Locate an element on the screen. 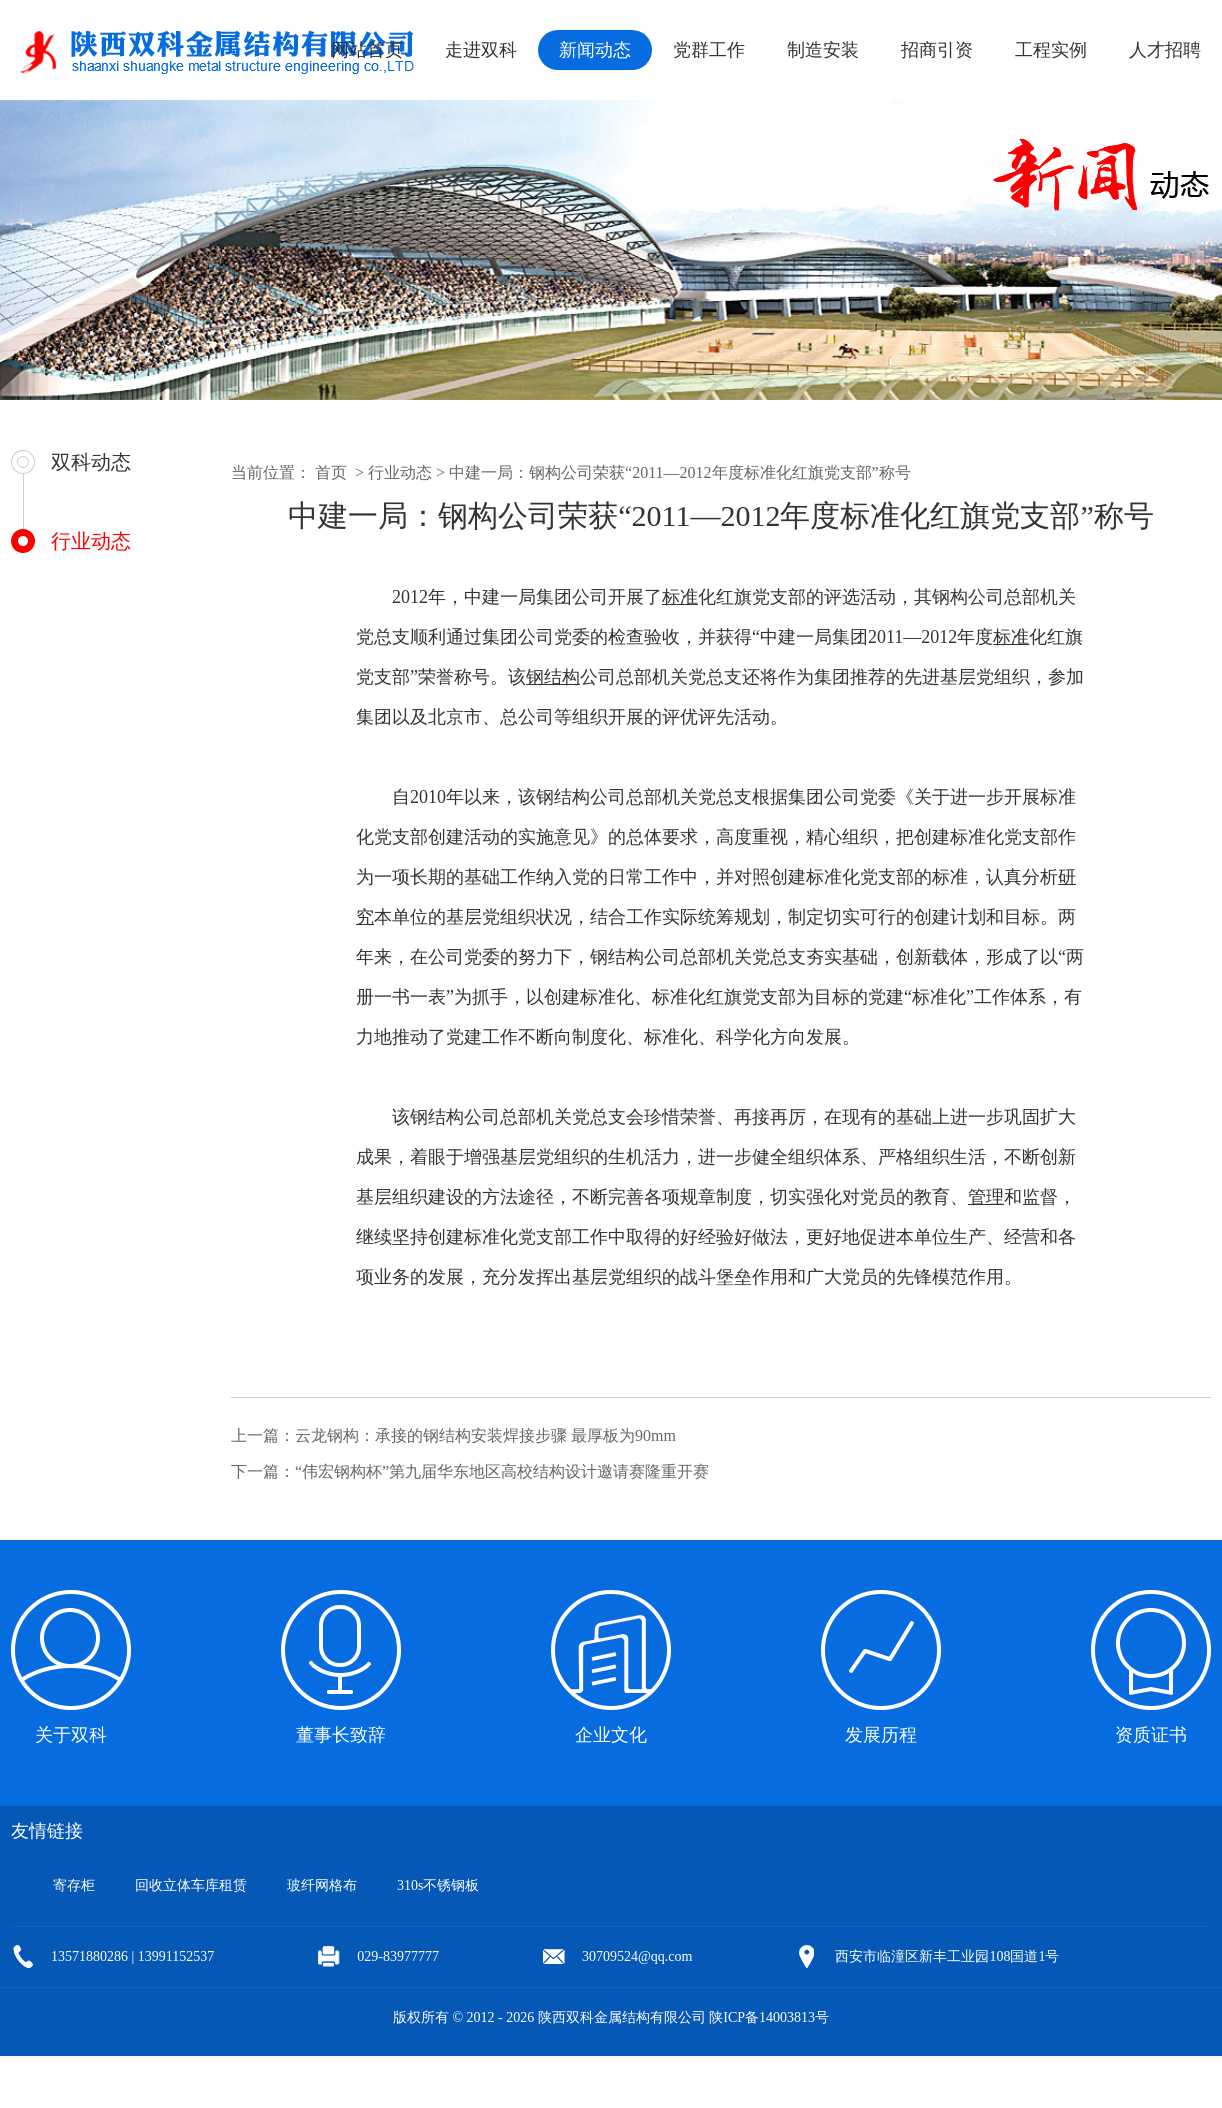 The width and height of the screenshot is (1222, 2108). 资质证书 is located at coordinates (1151, 1735).